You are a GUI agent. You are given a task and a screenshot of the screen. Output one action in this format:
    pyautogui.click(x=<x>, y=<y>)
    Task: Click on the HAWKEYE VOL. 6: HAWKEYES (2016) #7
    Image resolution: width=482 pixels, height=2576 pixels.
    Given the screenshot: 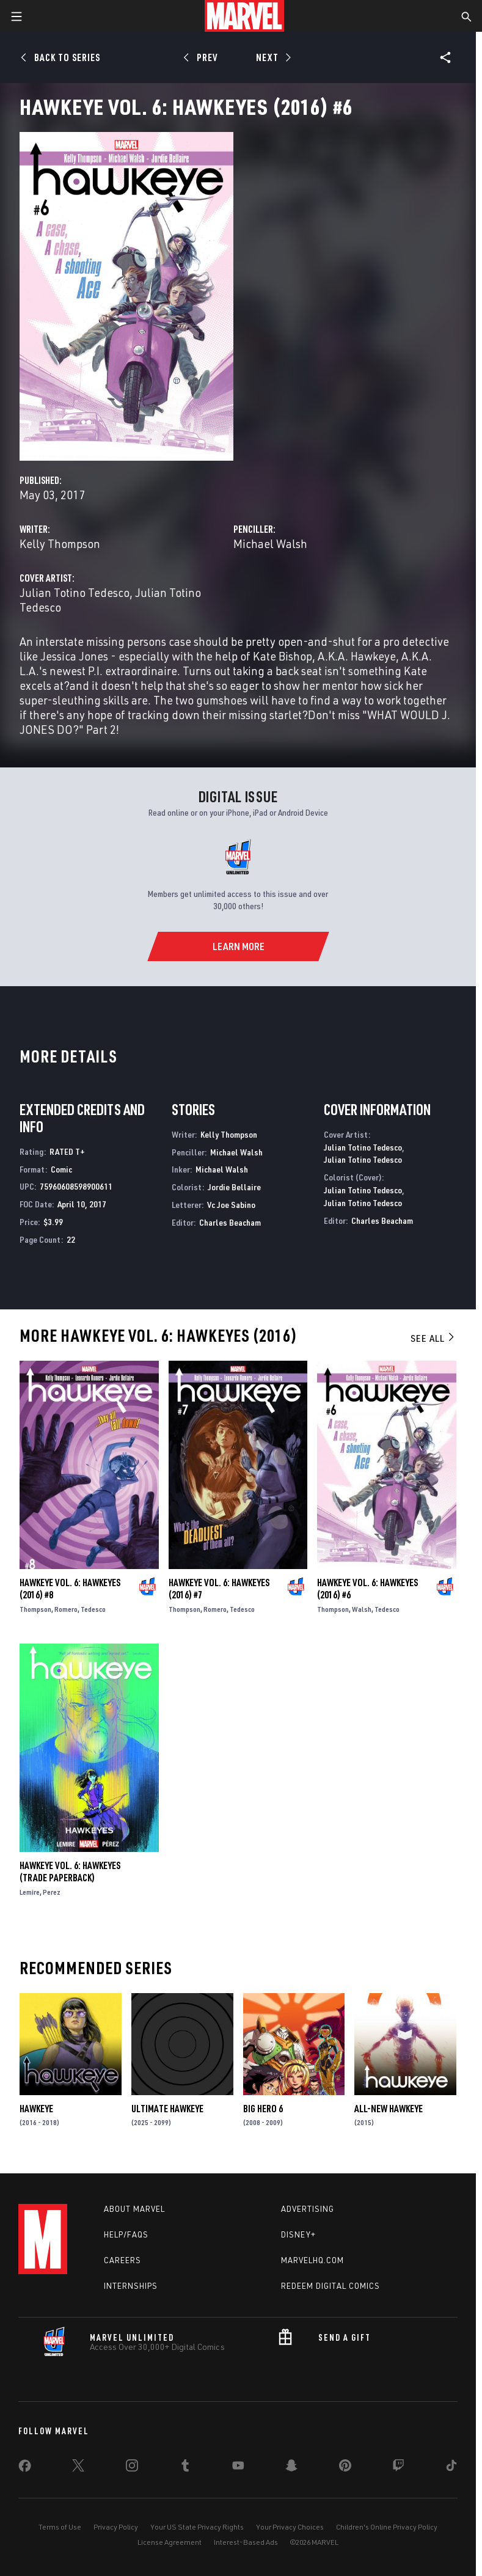 What is the action you would take?
    pyautogui.click(x=219, y=1588)
    